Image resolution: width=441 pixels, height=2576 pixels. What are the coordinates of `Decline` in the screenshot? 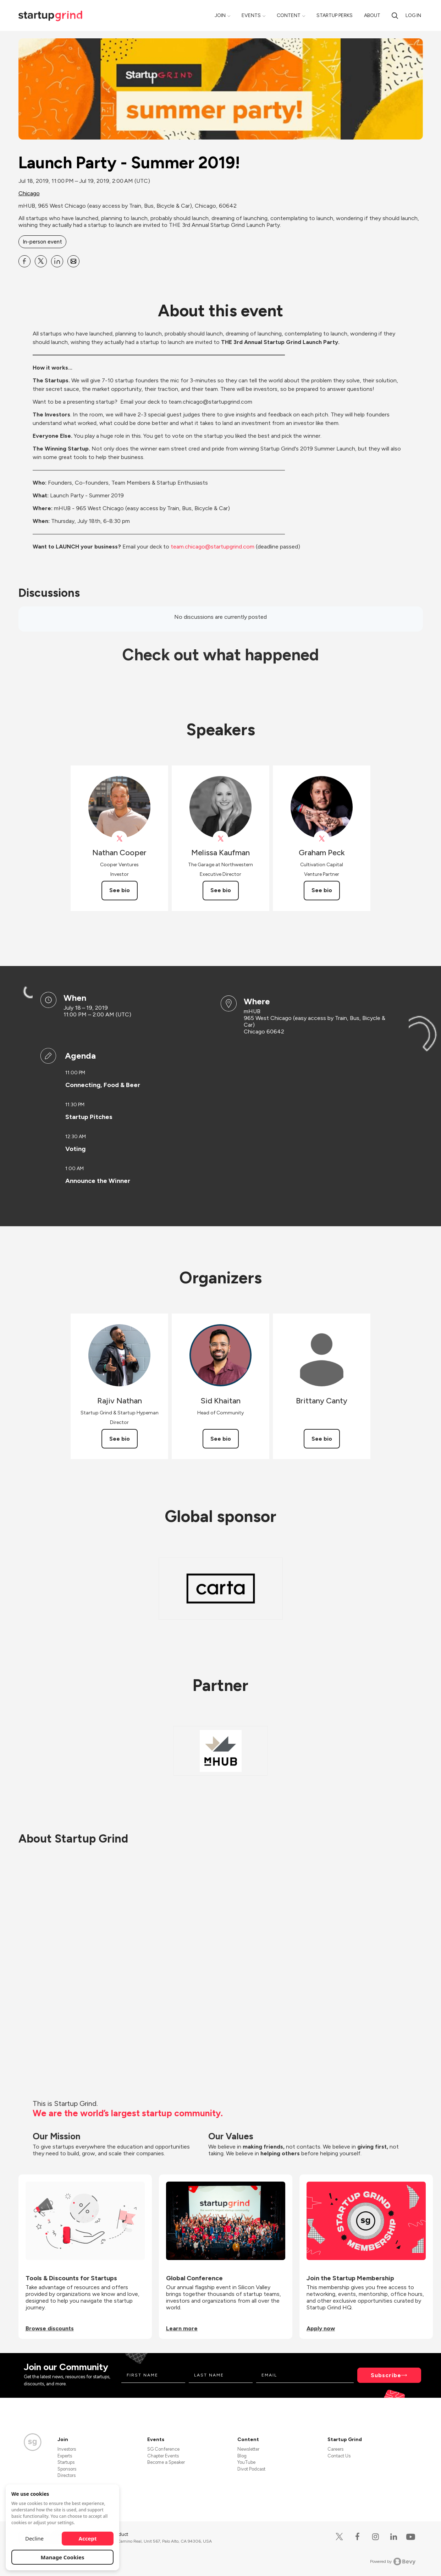 It's located at (34, 2538).